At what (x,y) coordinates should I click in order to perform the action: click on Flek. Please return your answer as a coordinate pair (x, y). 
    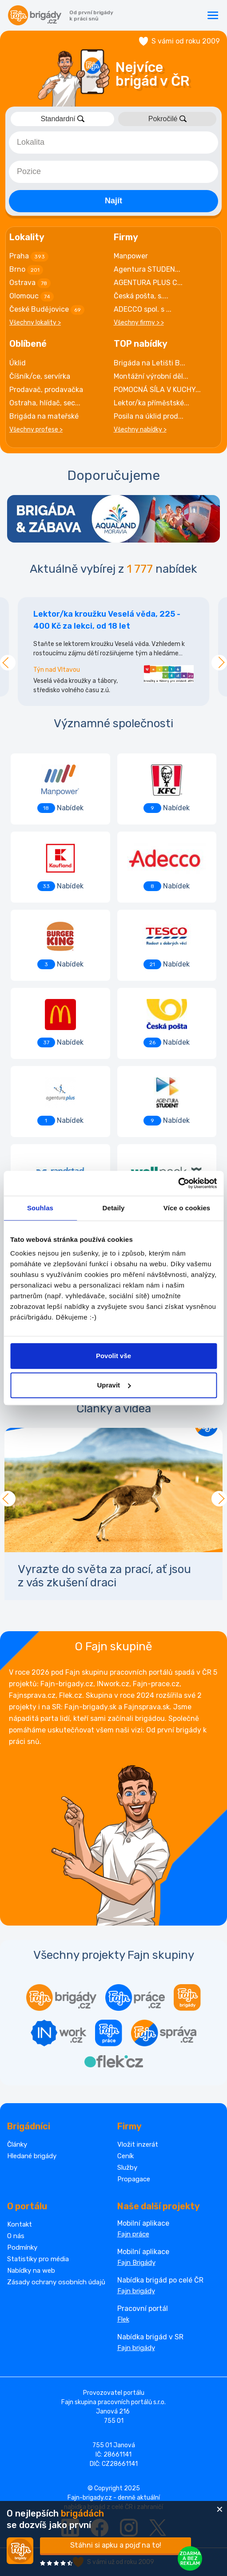
    Looking at the image, I should click on (123, 2319).